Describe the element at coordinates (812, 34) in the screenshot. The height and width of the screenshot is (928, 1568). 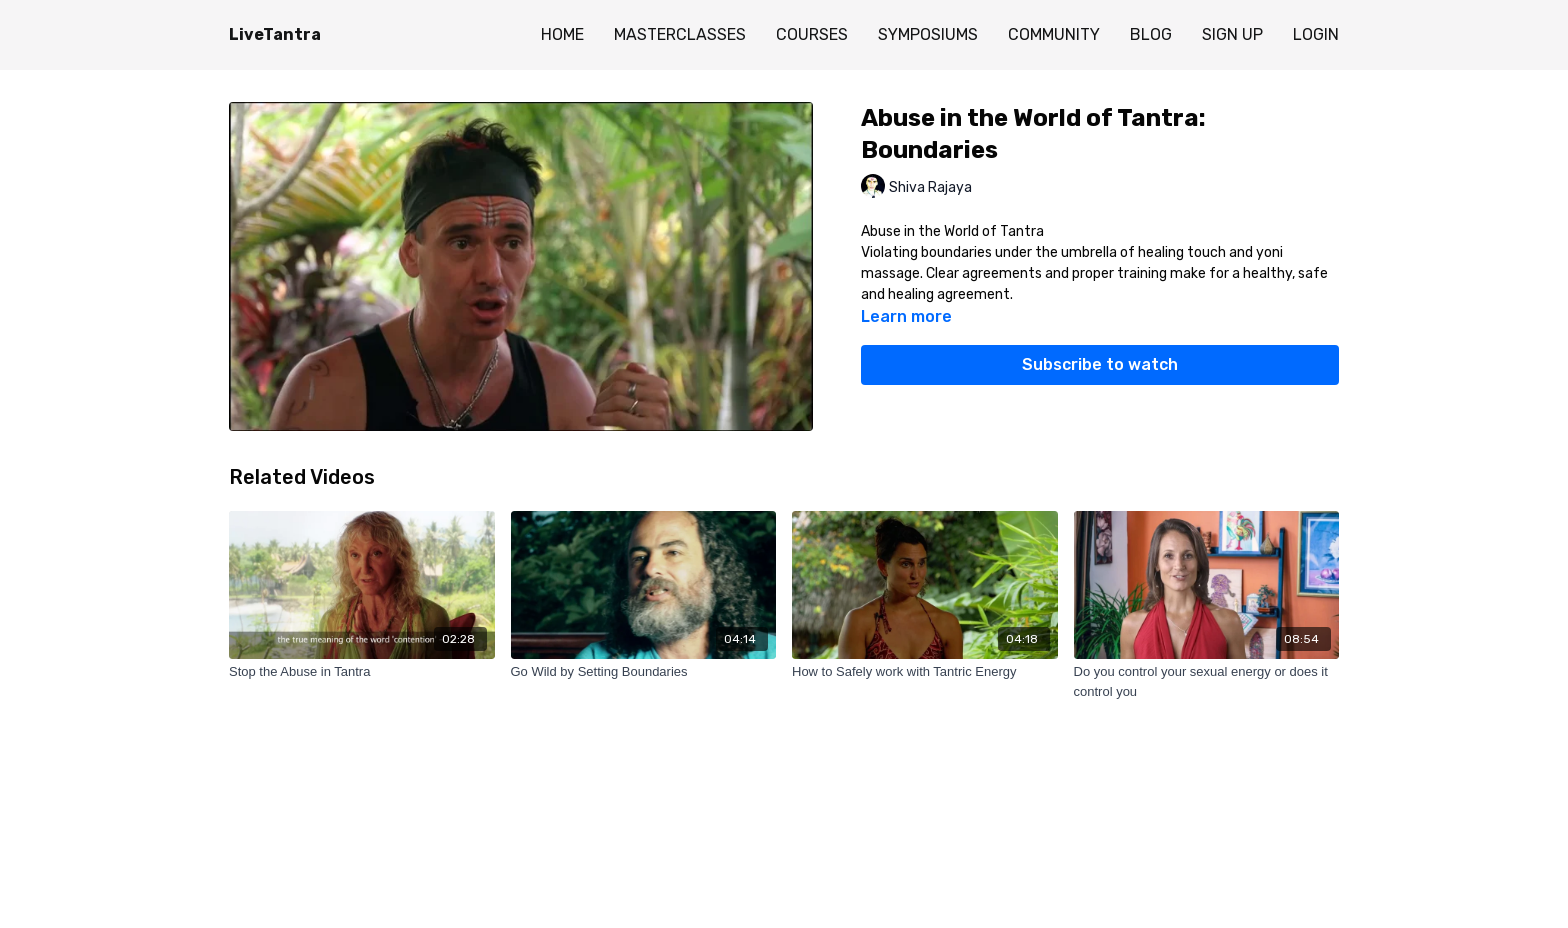
I see `COURSES` at that location.